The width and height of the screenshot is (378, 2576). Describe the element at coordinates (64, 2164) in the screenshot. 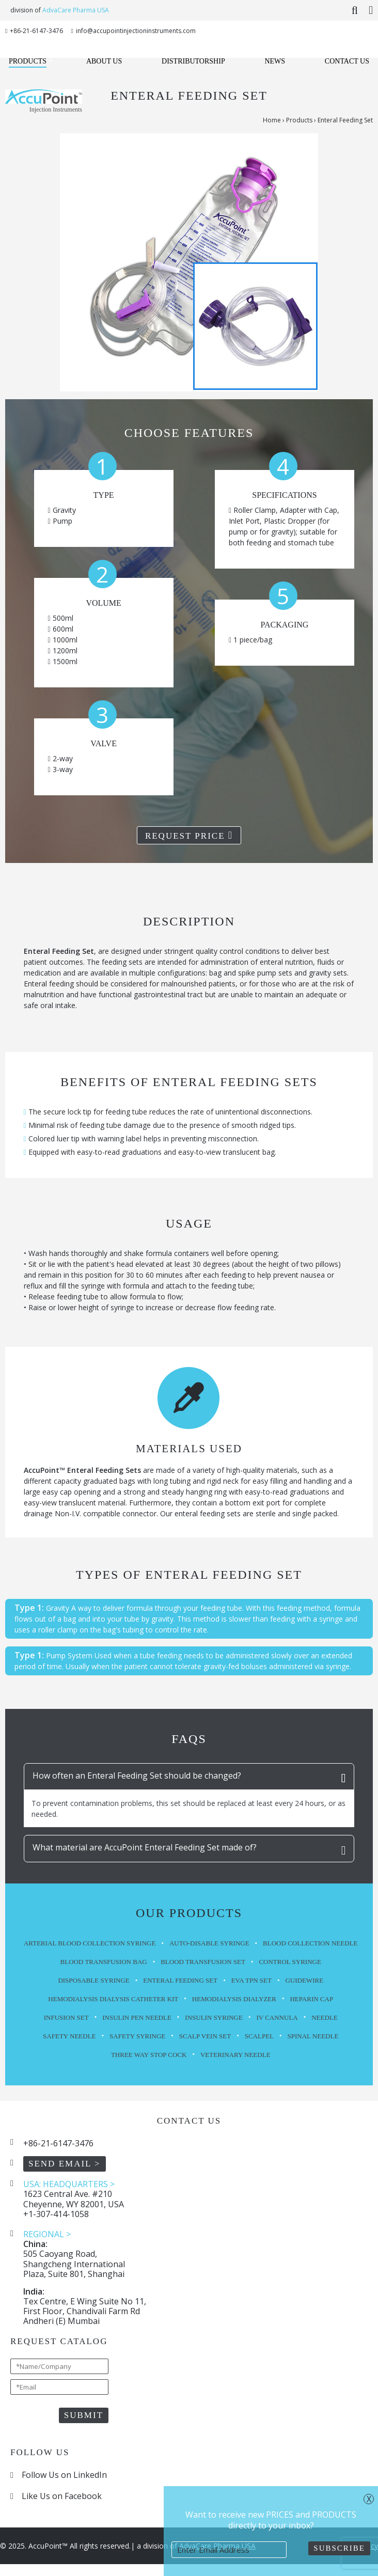

I see `SEND EMAIL >` at that location.